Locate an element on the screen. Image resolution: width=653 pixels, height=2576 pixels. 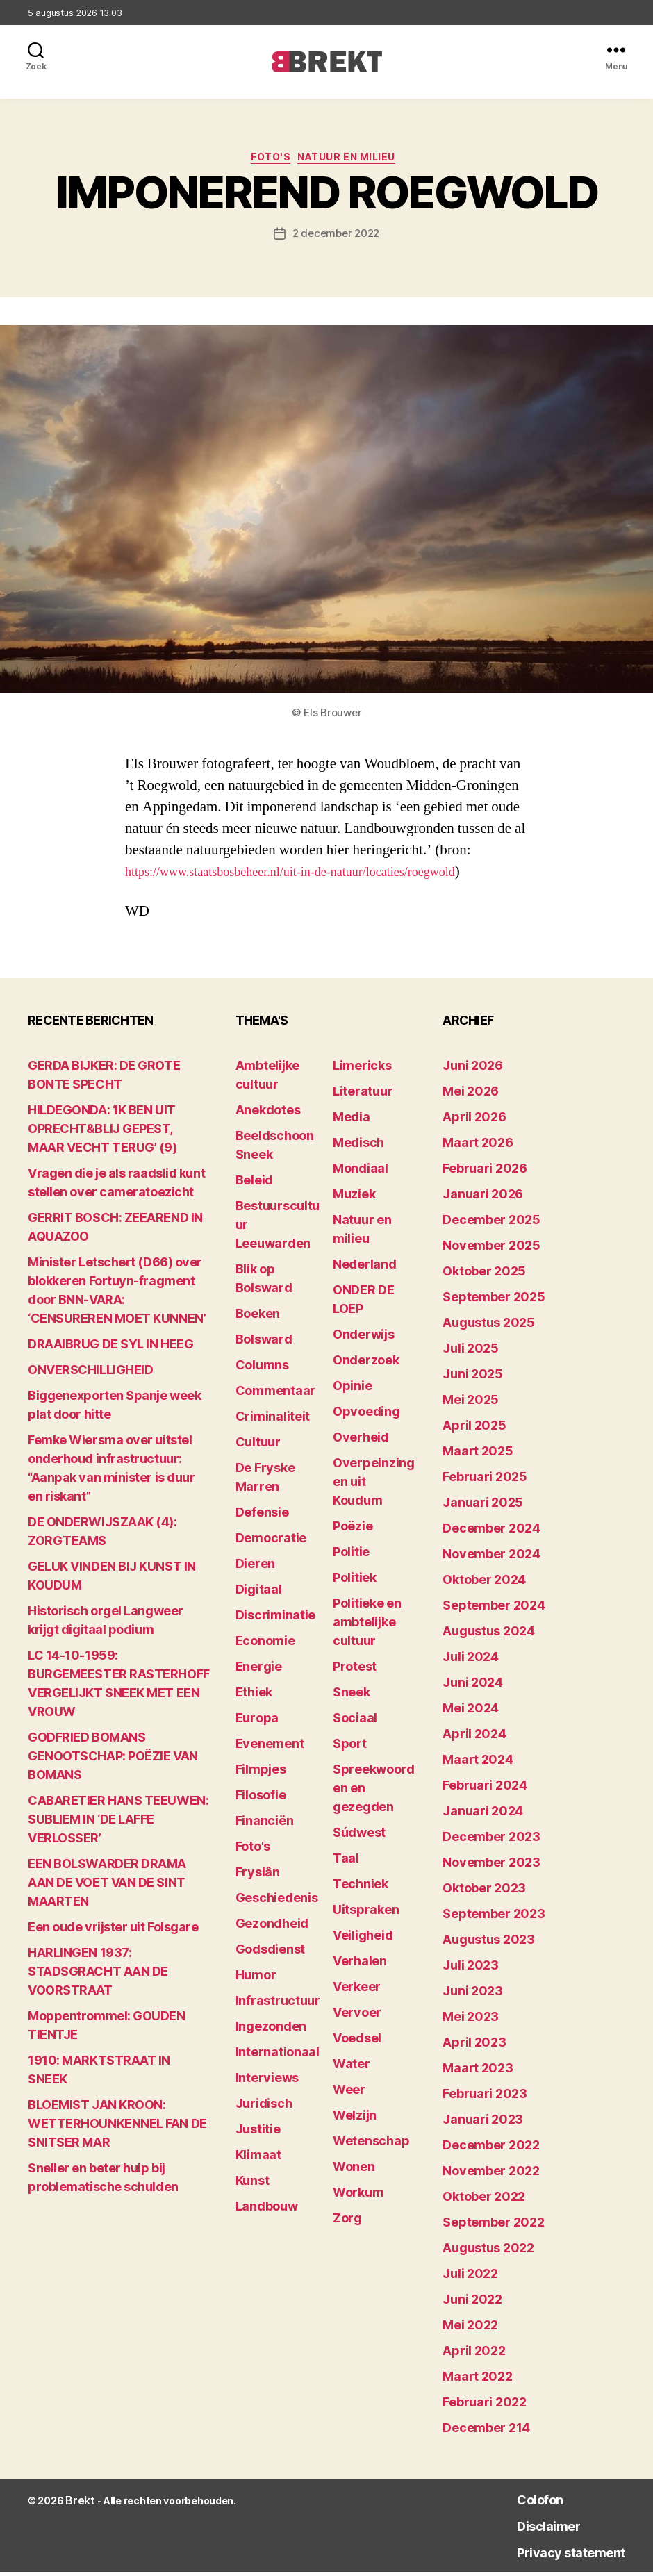
augustus 2025 is located at coordinates (489, 1326).